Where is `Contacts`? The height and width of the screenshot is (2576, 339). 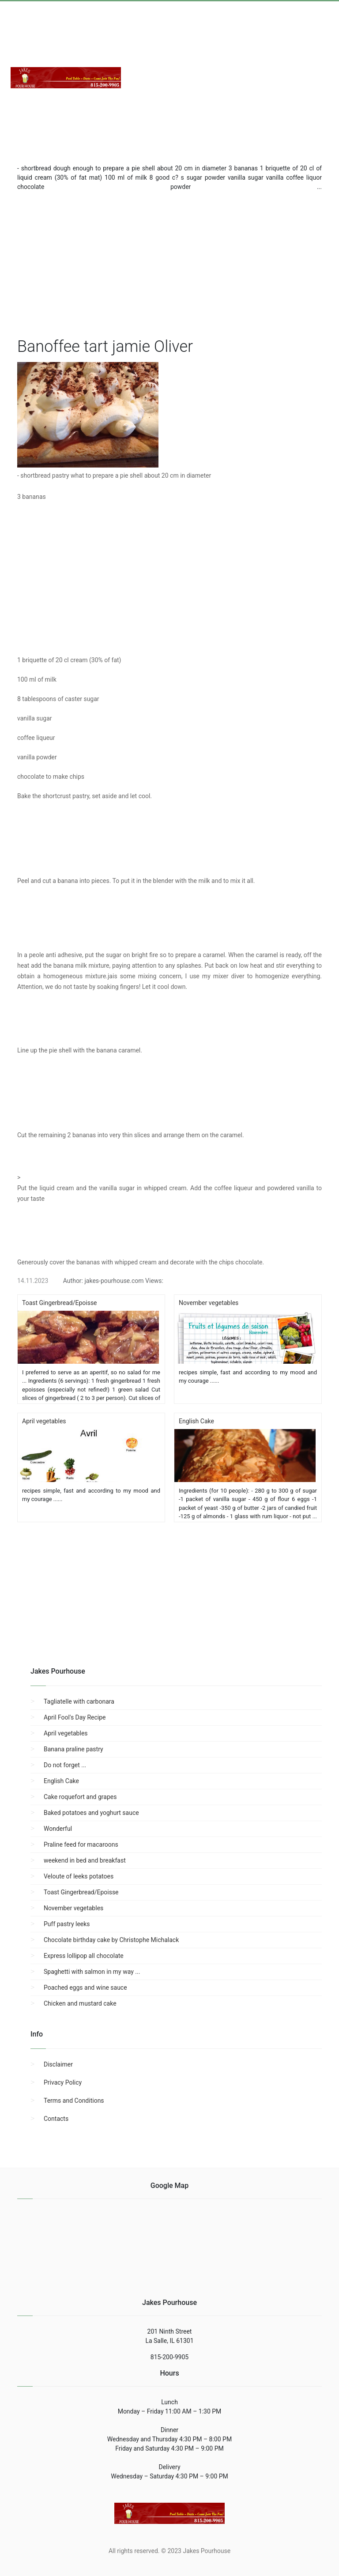
Contacts is located at coordinates (56, 2118).